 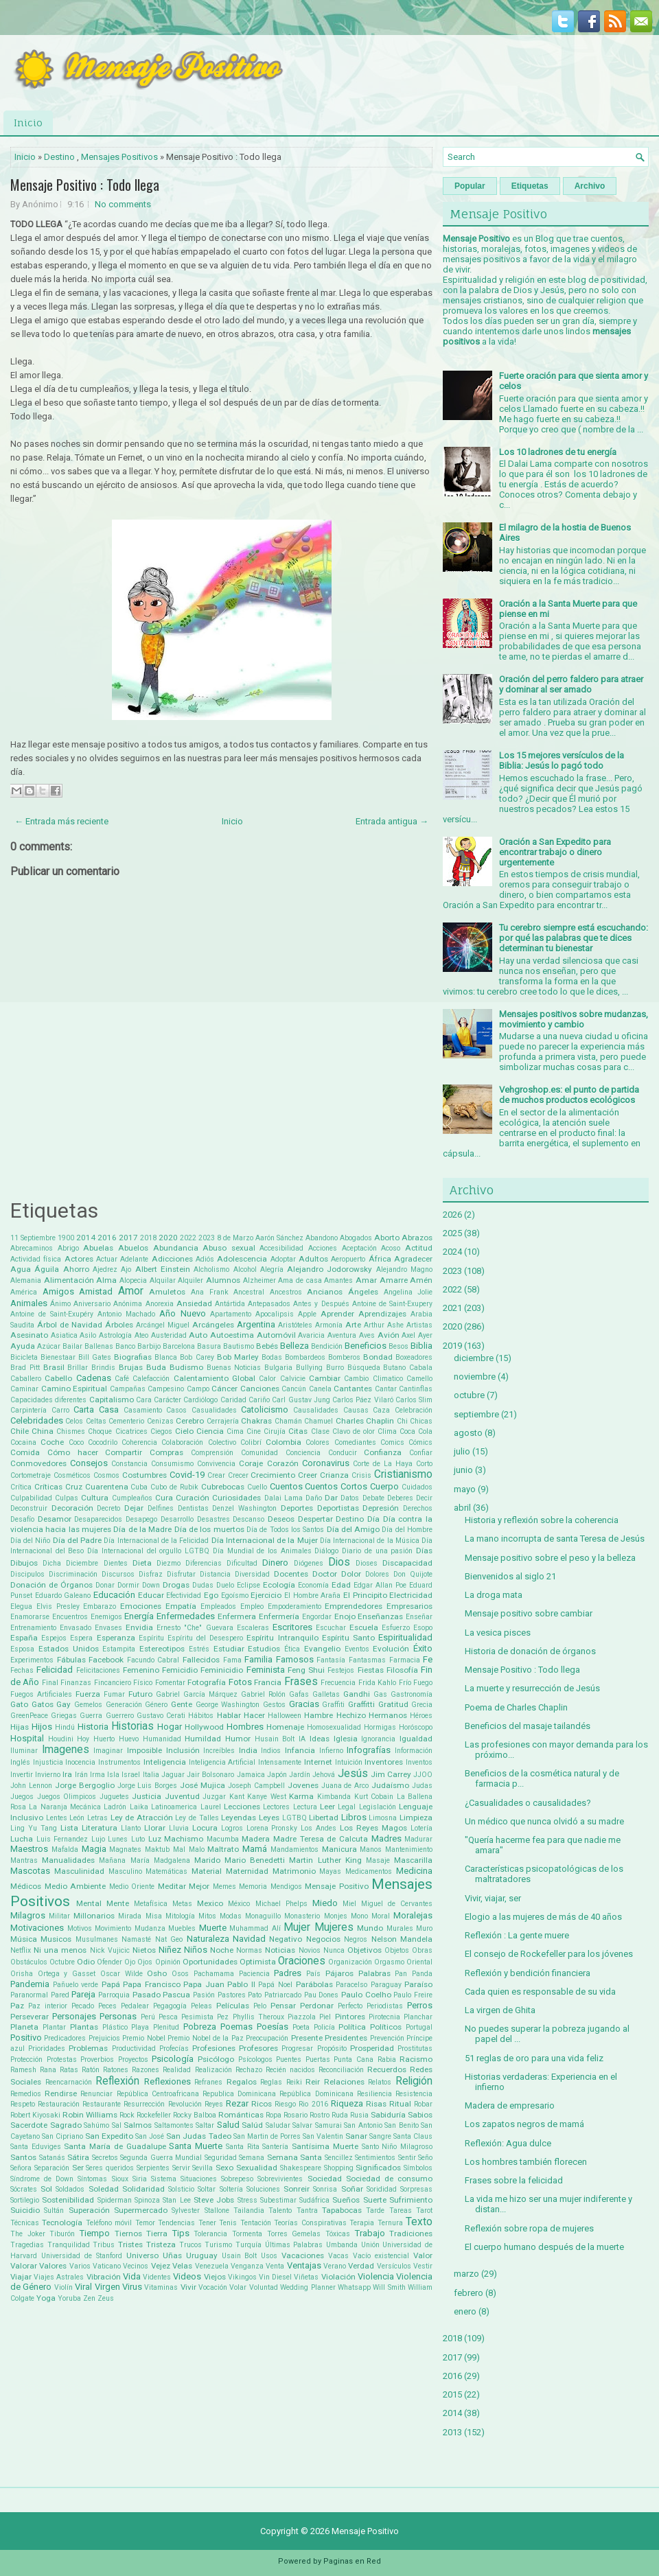 What do you see at coordinates (279, 1762) in the screenshot?
I see `Intensamente` at bounding box center [279, 1762].